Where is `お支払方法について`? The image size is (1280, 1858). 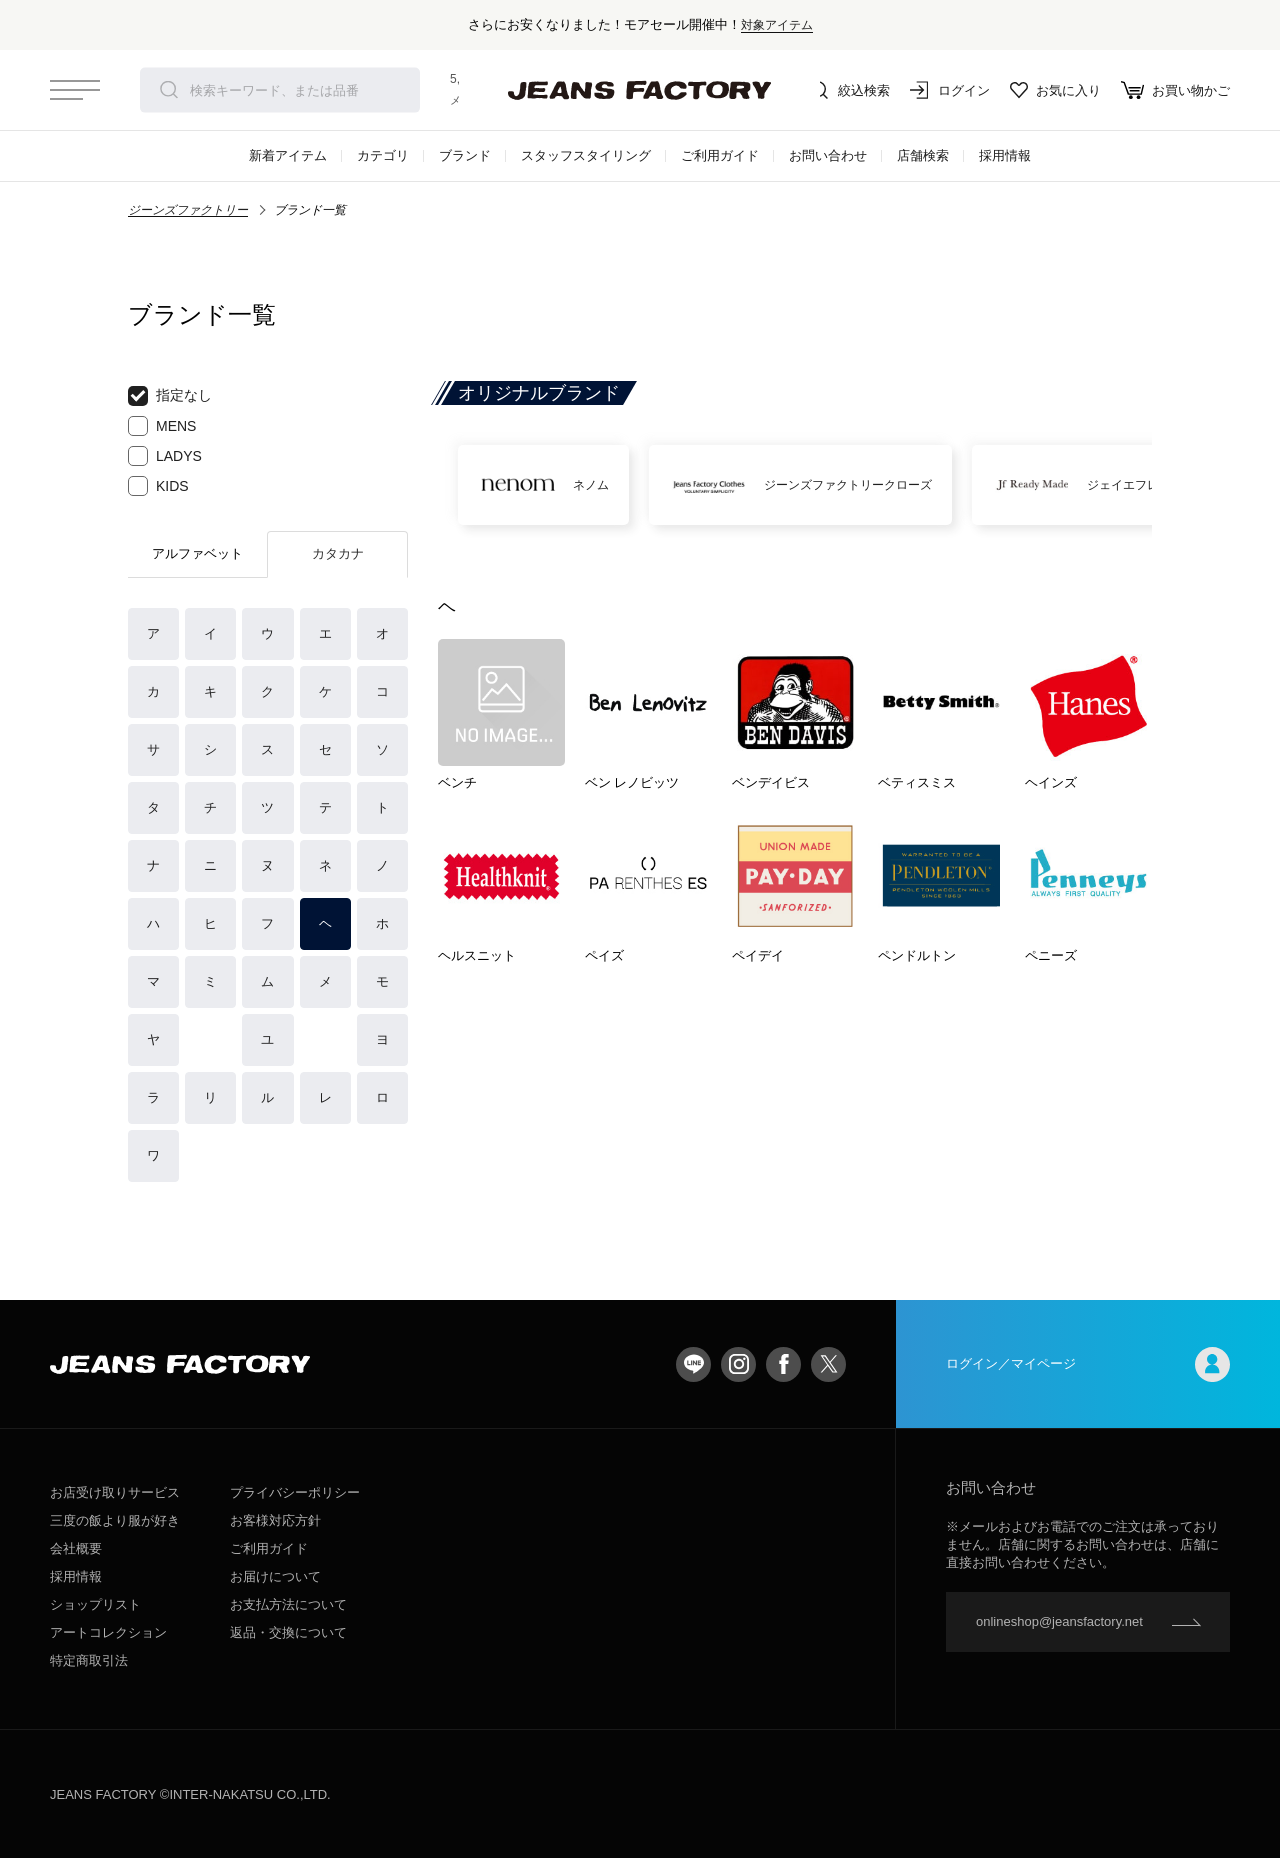 お支払方法について is located at coordinates (288, 1604).